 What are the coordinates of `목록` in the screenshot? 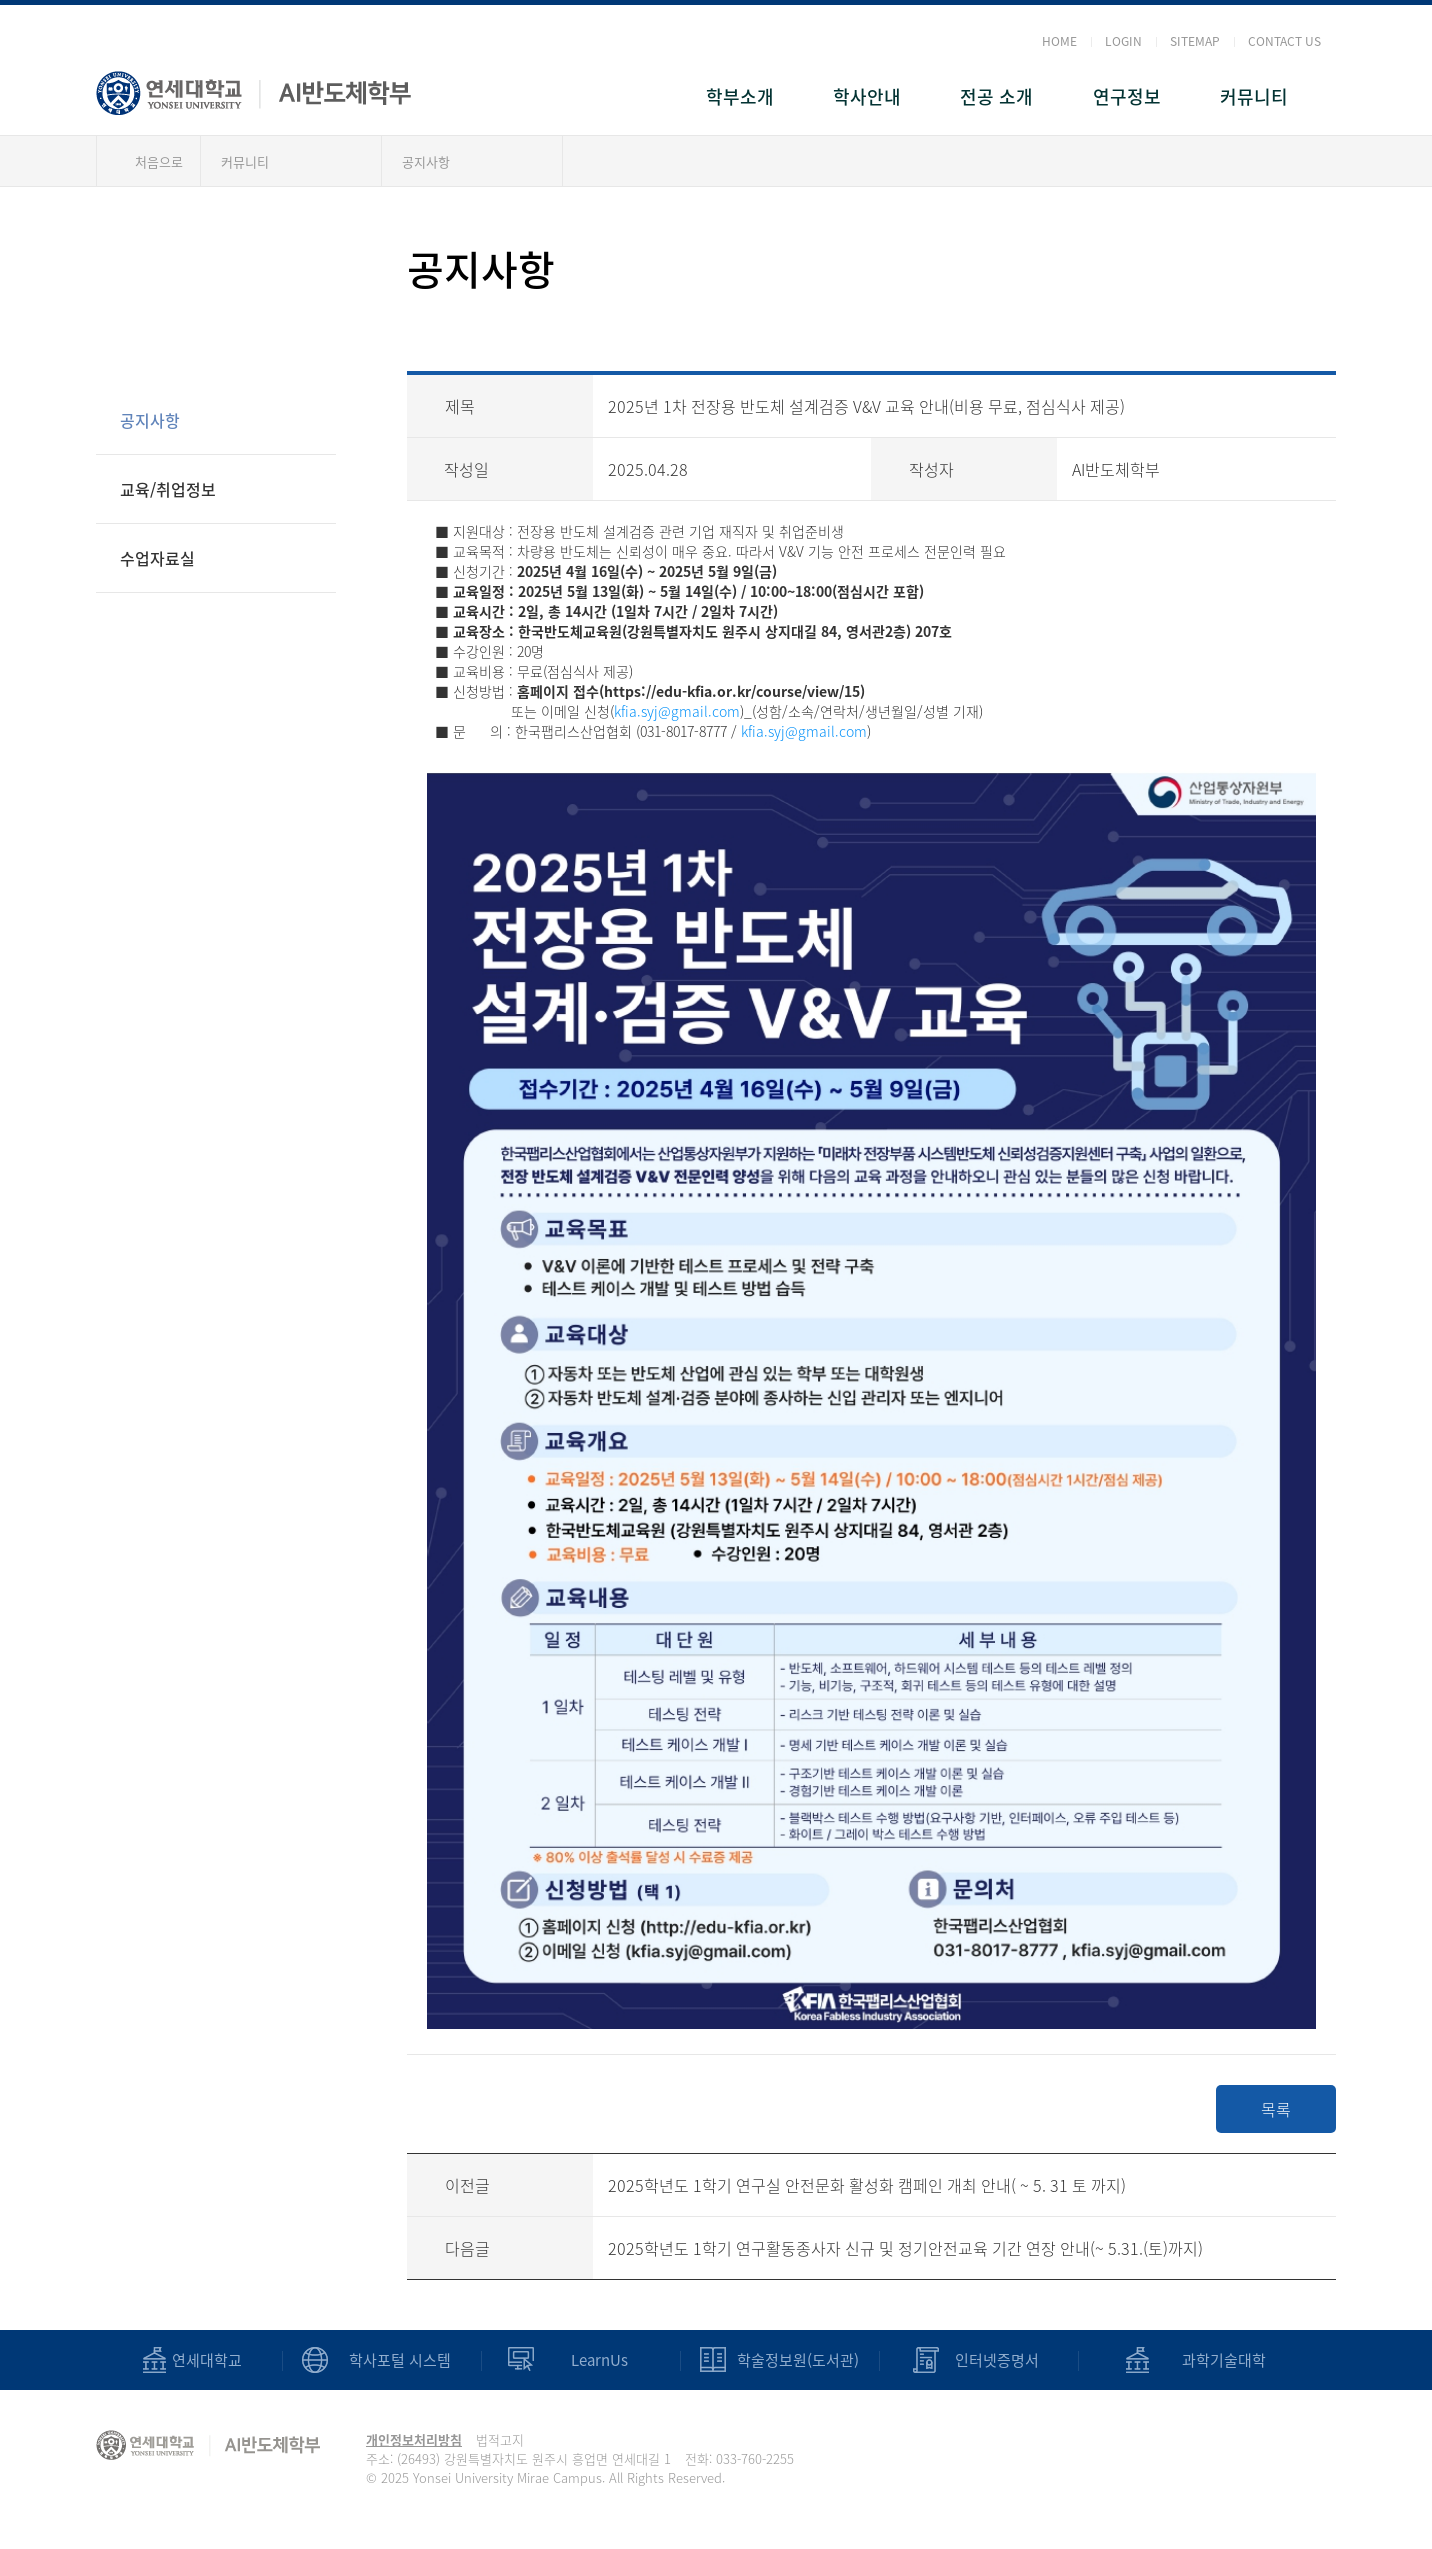 It's located at (1276, 2109).